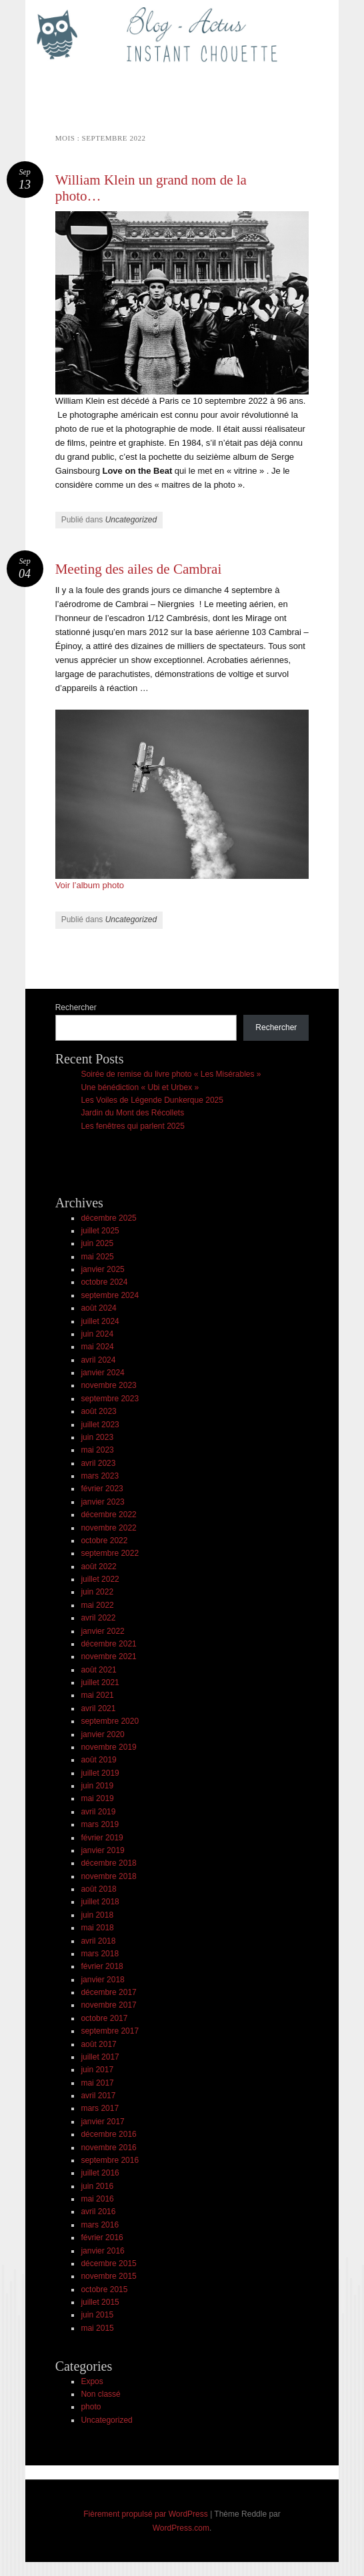  Describe the element at coordinates (104, 2289) in the screenshot. I see `octobre 2015` at that location.